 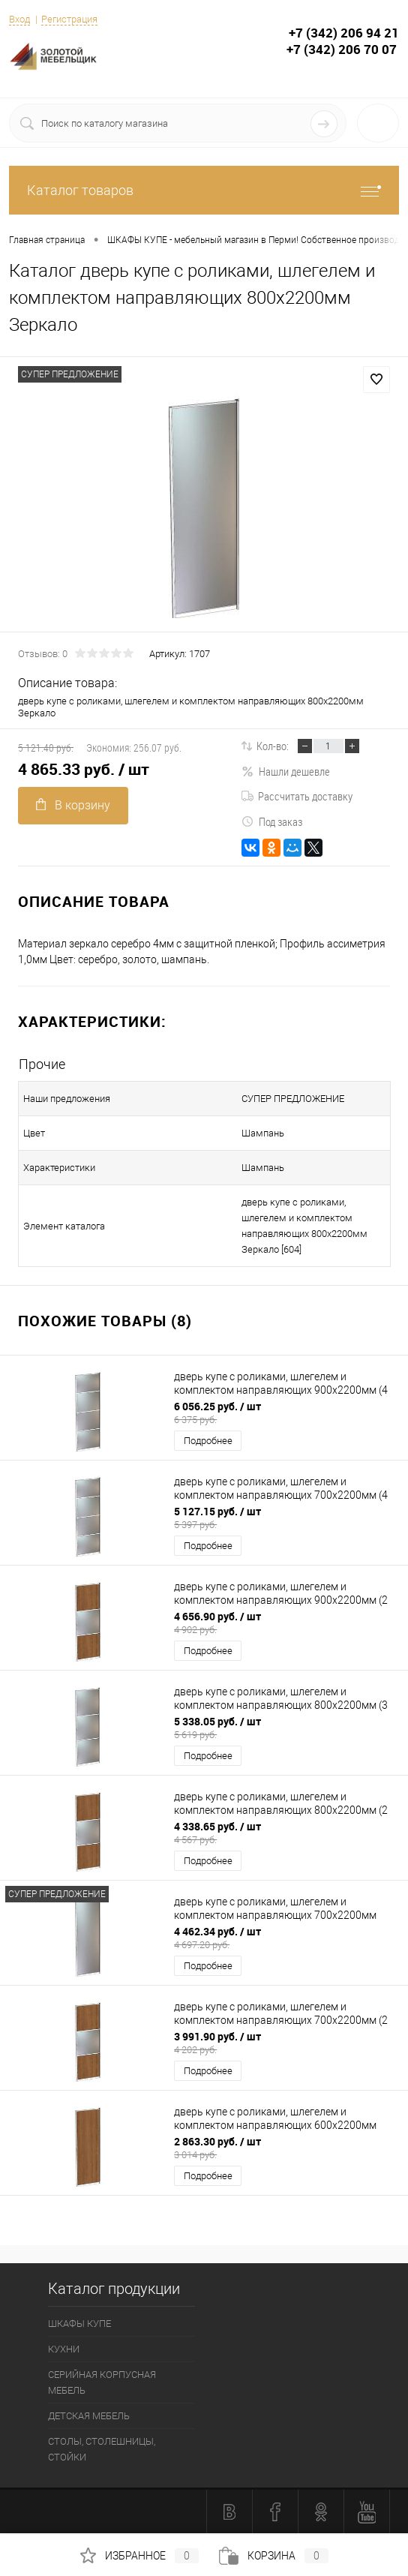 I want to click on Подробнее, so click(x=208, y=1440).